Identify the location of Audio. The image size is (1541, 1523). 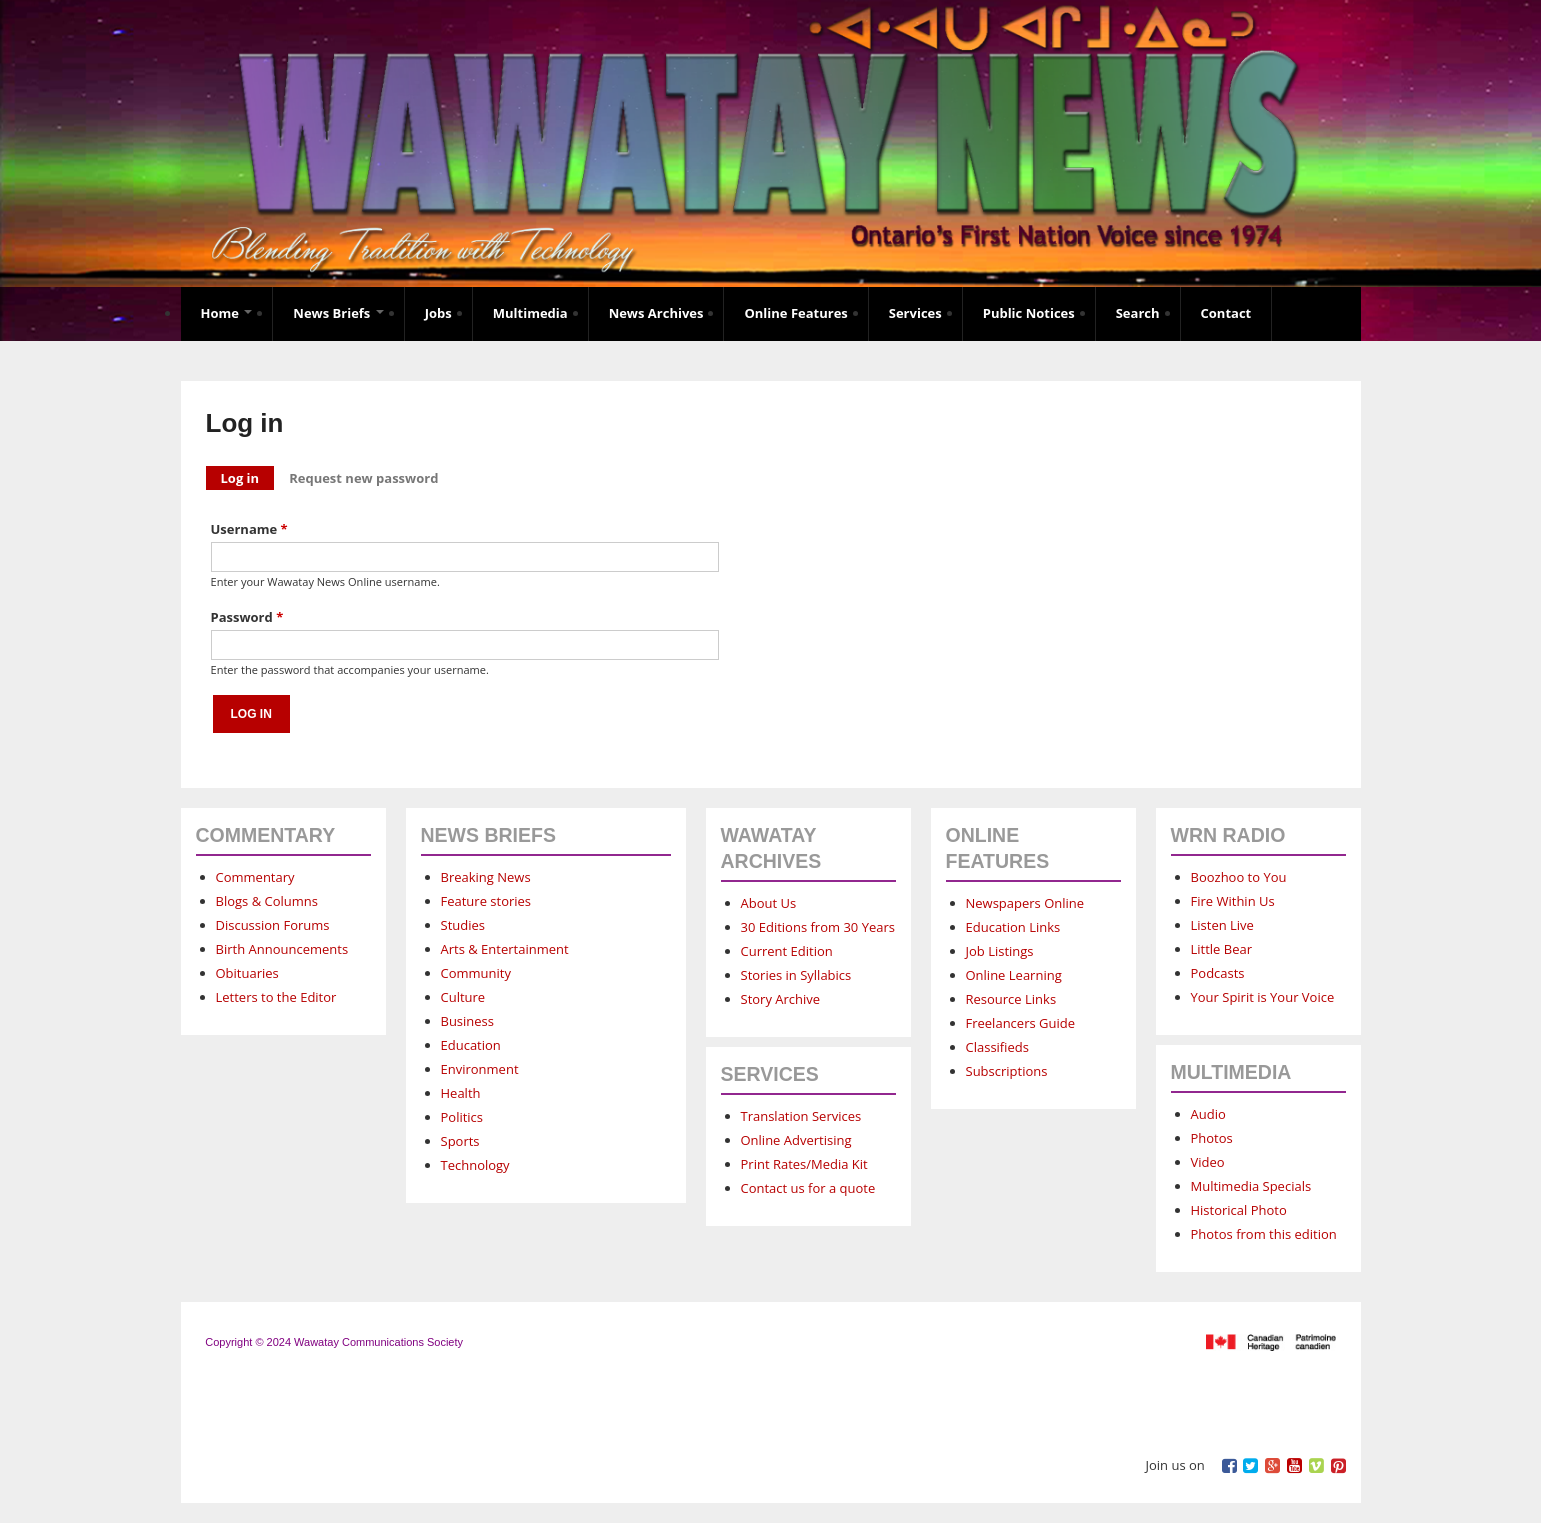
(1208, 1114).